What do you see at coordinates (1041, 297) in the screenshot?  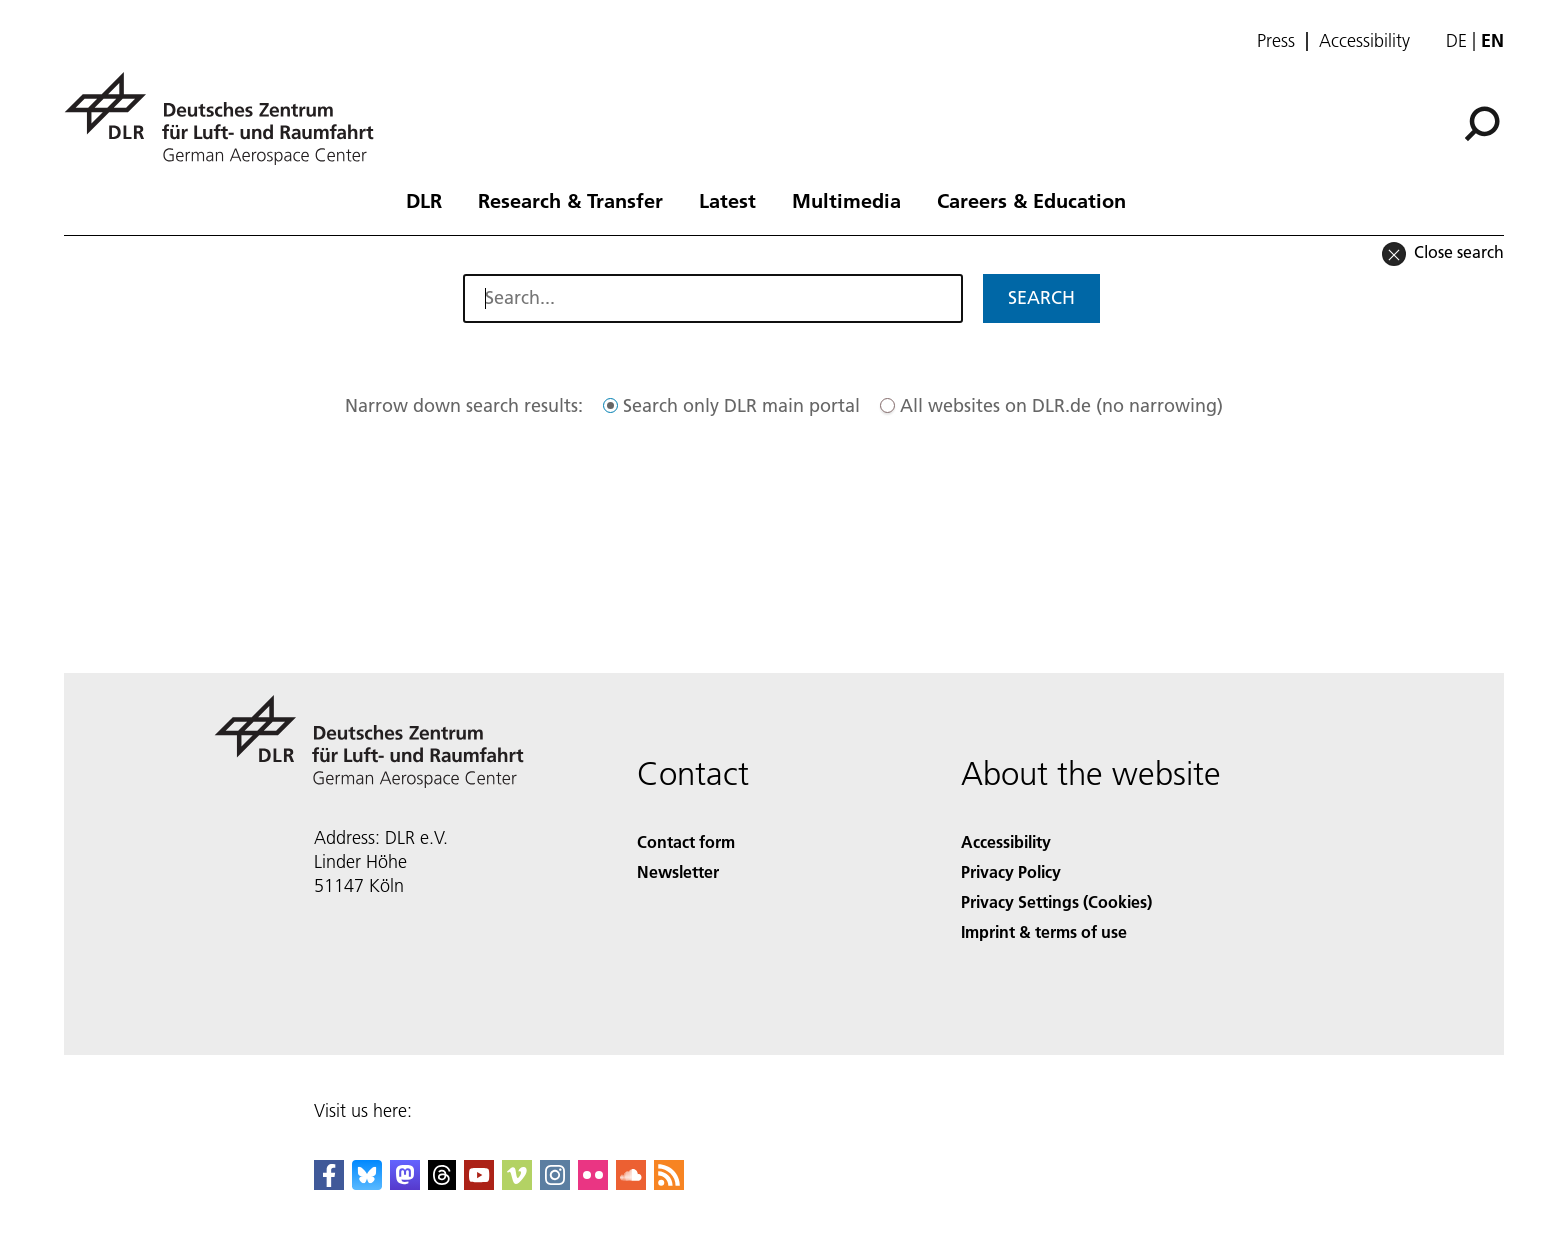 I see `Search` at bounding box center [1041, 297].